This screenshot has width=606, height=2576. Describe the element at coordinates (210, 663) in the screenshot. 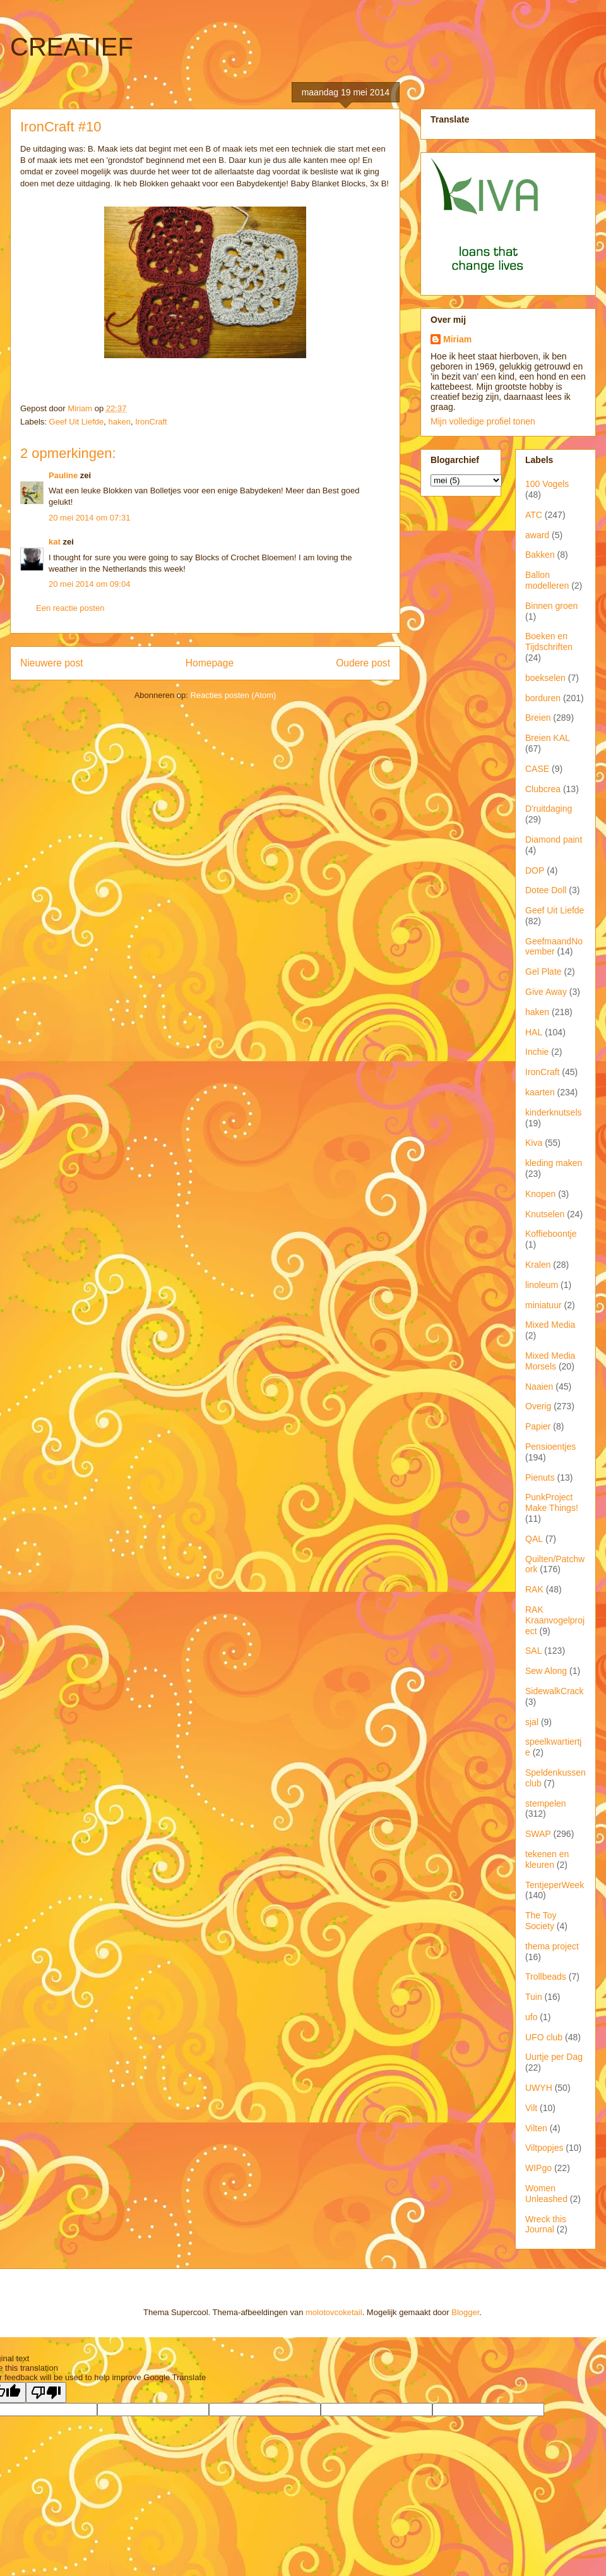

I see `Homepage` at that location.